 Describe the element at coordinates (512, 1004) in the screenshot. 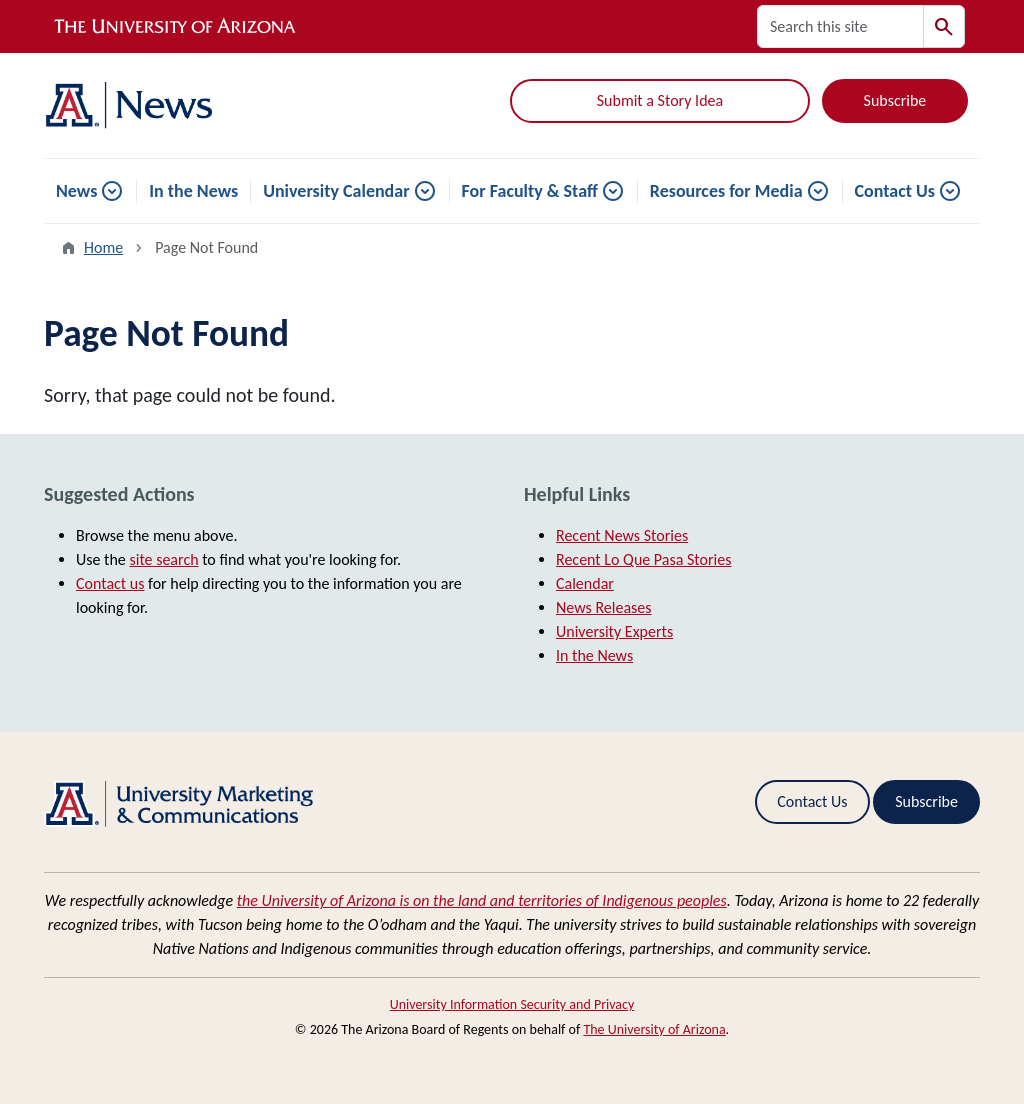

I see `University Information Security and Privacy` at that location.